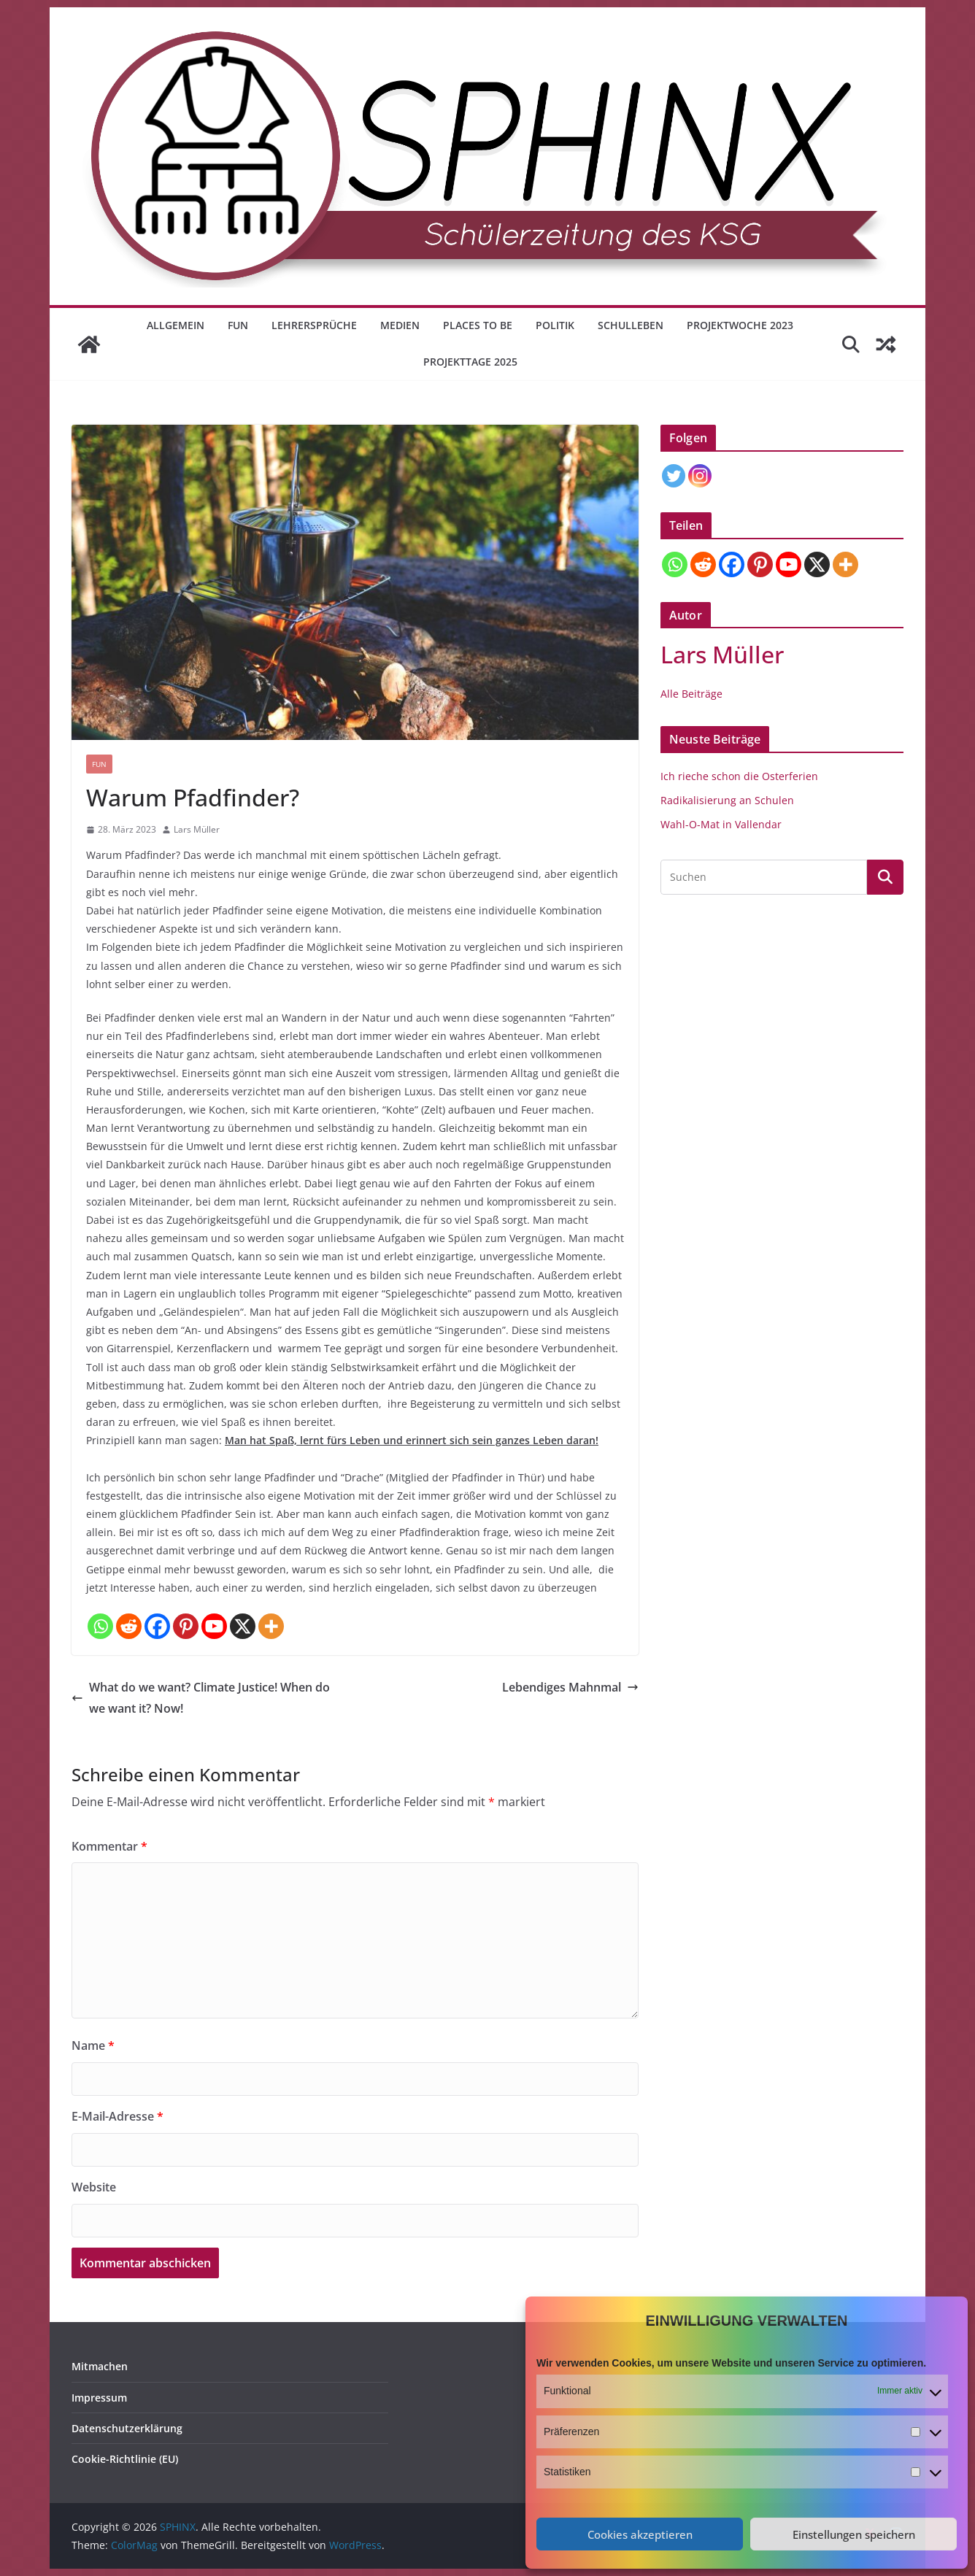 The width and height of the screenshot is (975, 2576). Describe the element at coordinates (400, 325) in the screenshot. I see `Medien` at that location.